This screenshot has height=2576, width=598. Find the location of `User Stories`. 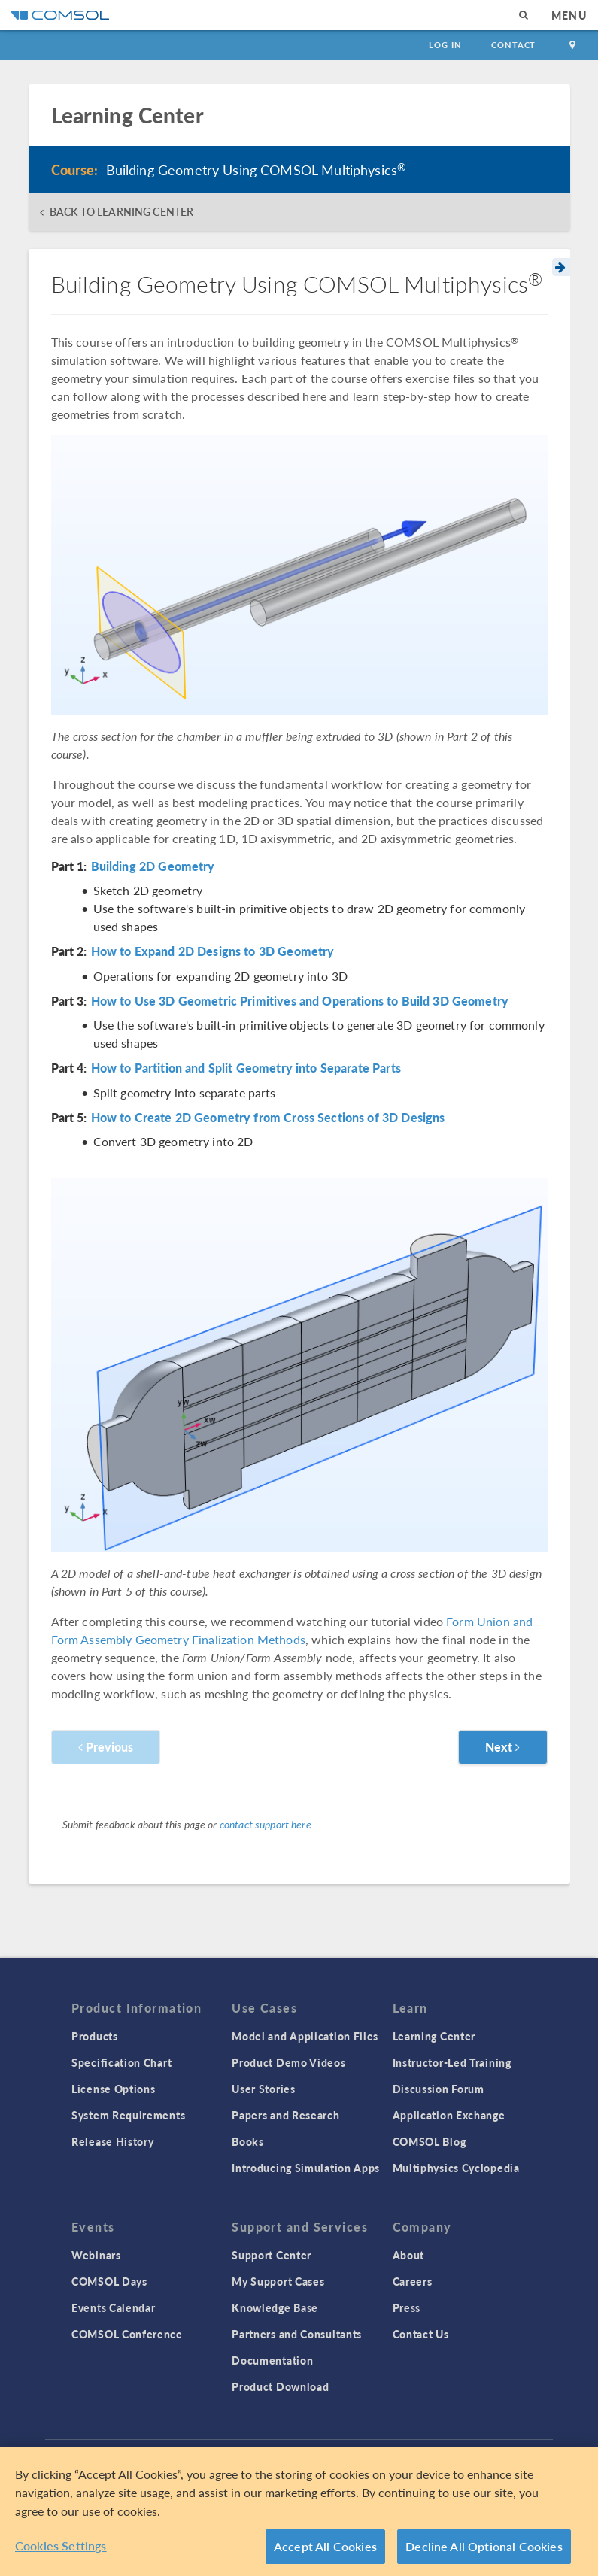

User Stories is located at coordinates (263, 2088).